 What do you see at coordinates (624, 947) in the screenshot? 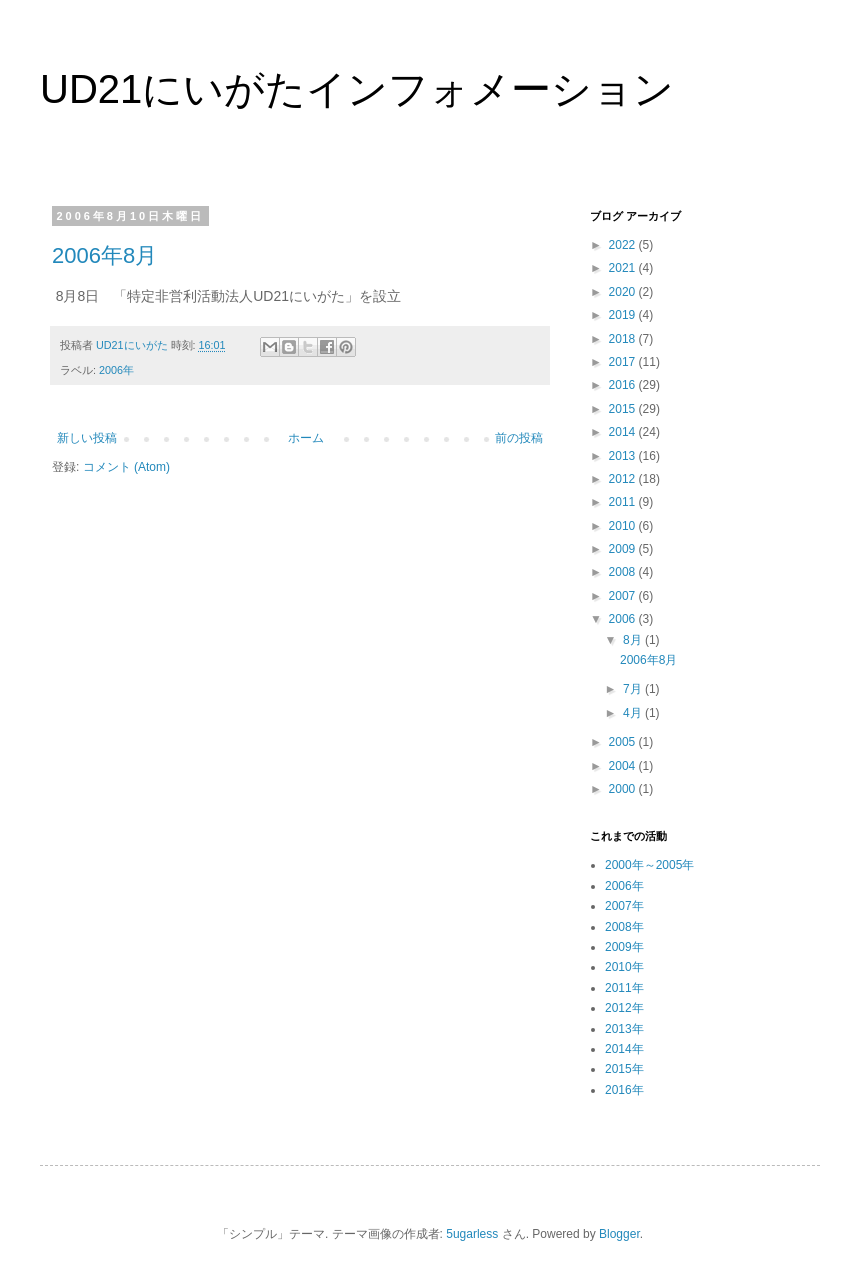
I see `2009年` at bounding box center [624, 947].